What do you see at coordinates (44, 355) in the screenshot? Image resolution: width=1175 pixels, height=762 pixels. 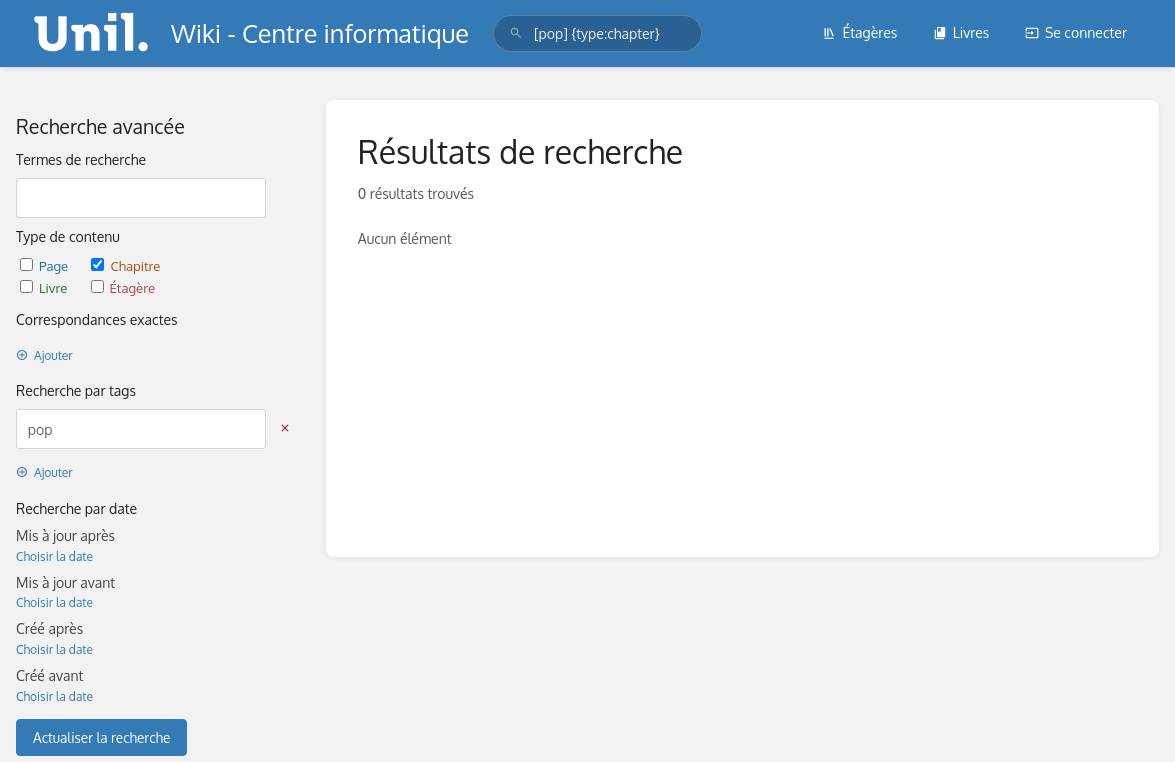 I see `Ajouter` at bounding box center [44, 355].